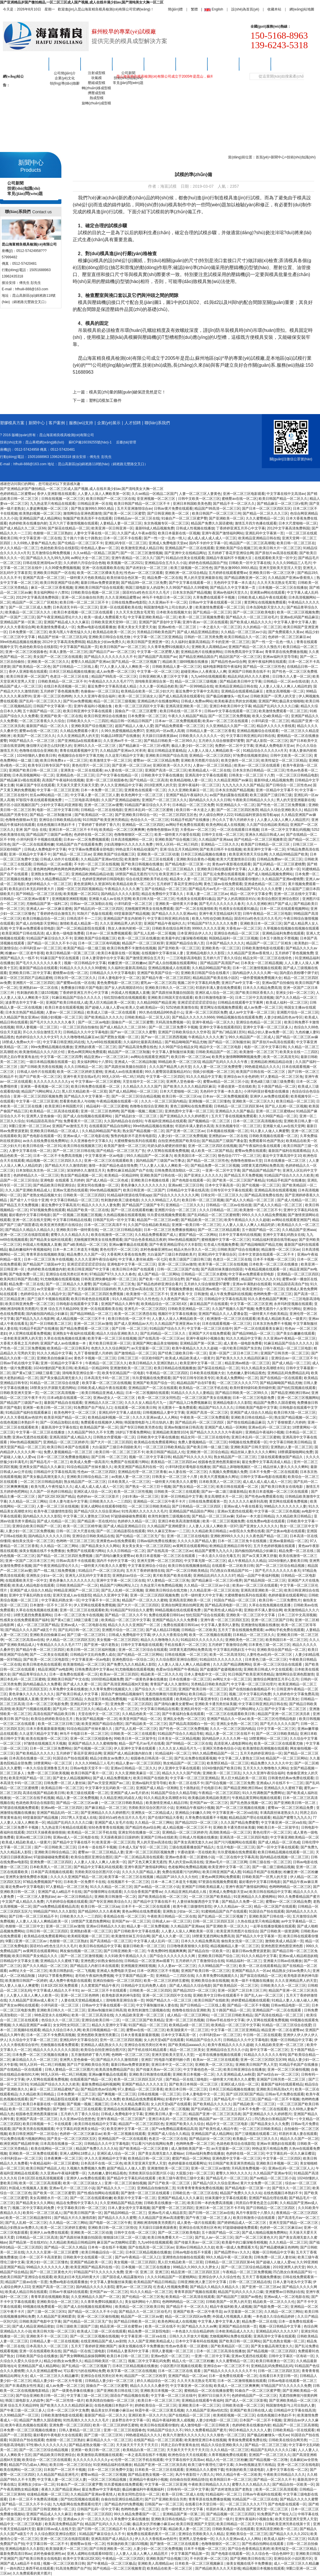 This screenshot has height=2576, width=320. Describe the element at coordinates (171, 928) in the screenshot. I see `日韩欧美在线综合网另类` at that location.